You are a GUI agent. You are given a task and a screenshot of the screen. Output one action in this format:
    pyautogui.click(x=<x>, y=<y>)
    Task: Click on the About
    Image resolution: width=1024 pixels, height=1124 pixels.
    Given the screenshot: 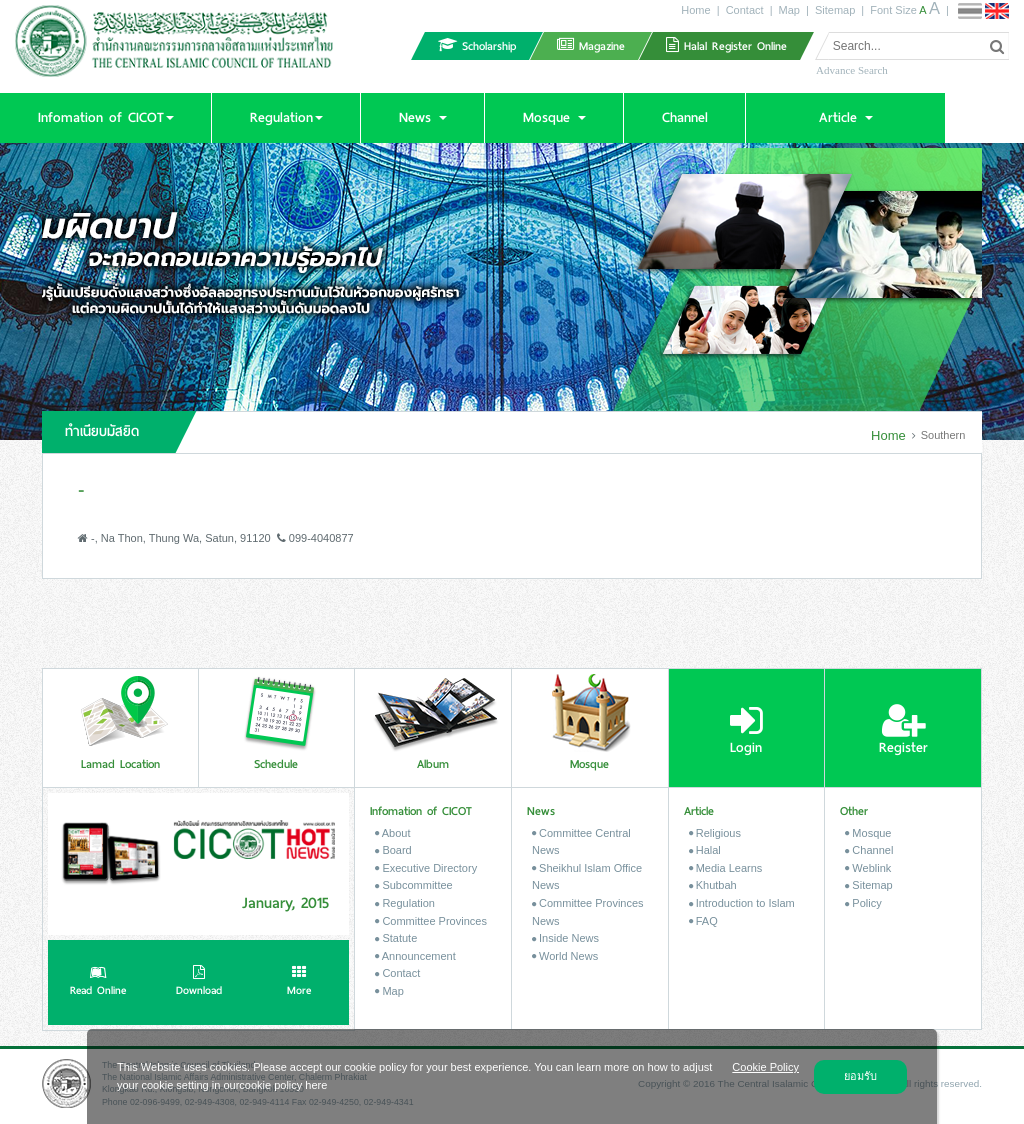 What is the action you would take?
    pyautogui.click(x=392, y=833)
    